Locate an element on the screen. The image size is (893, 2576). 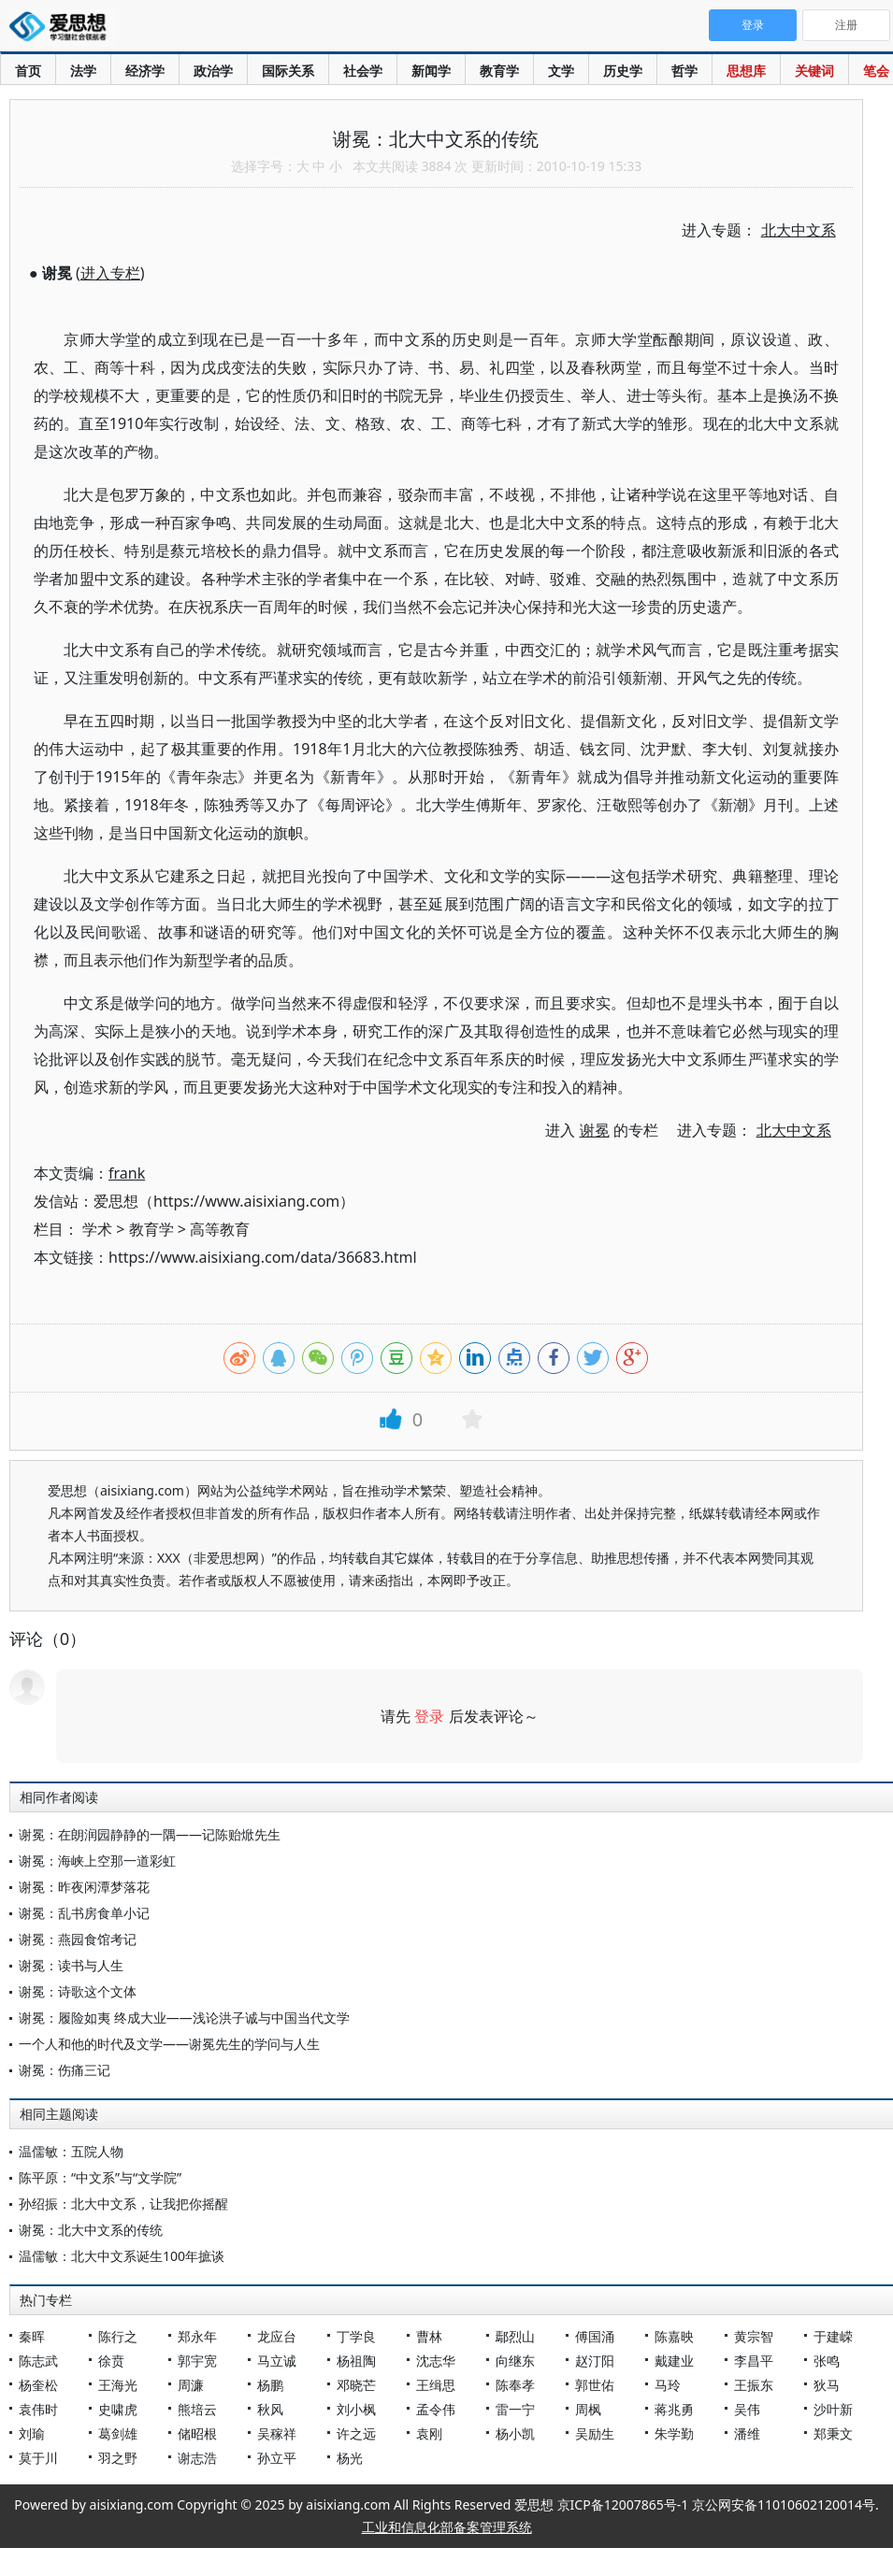
谢志浩 is located at coordinates (197, 2458).